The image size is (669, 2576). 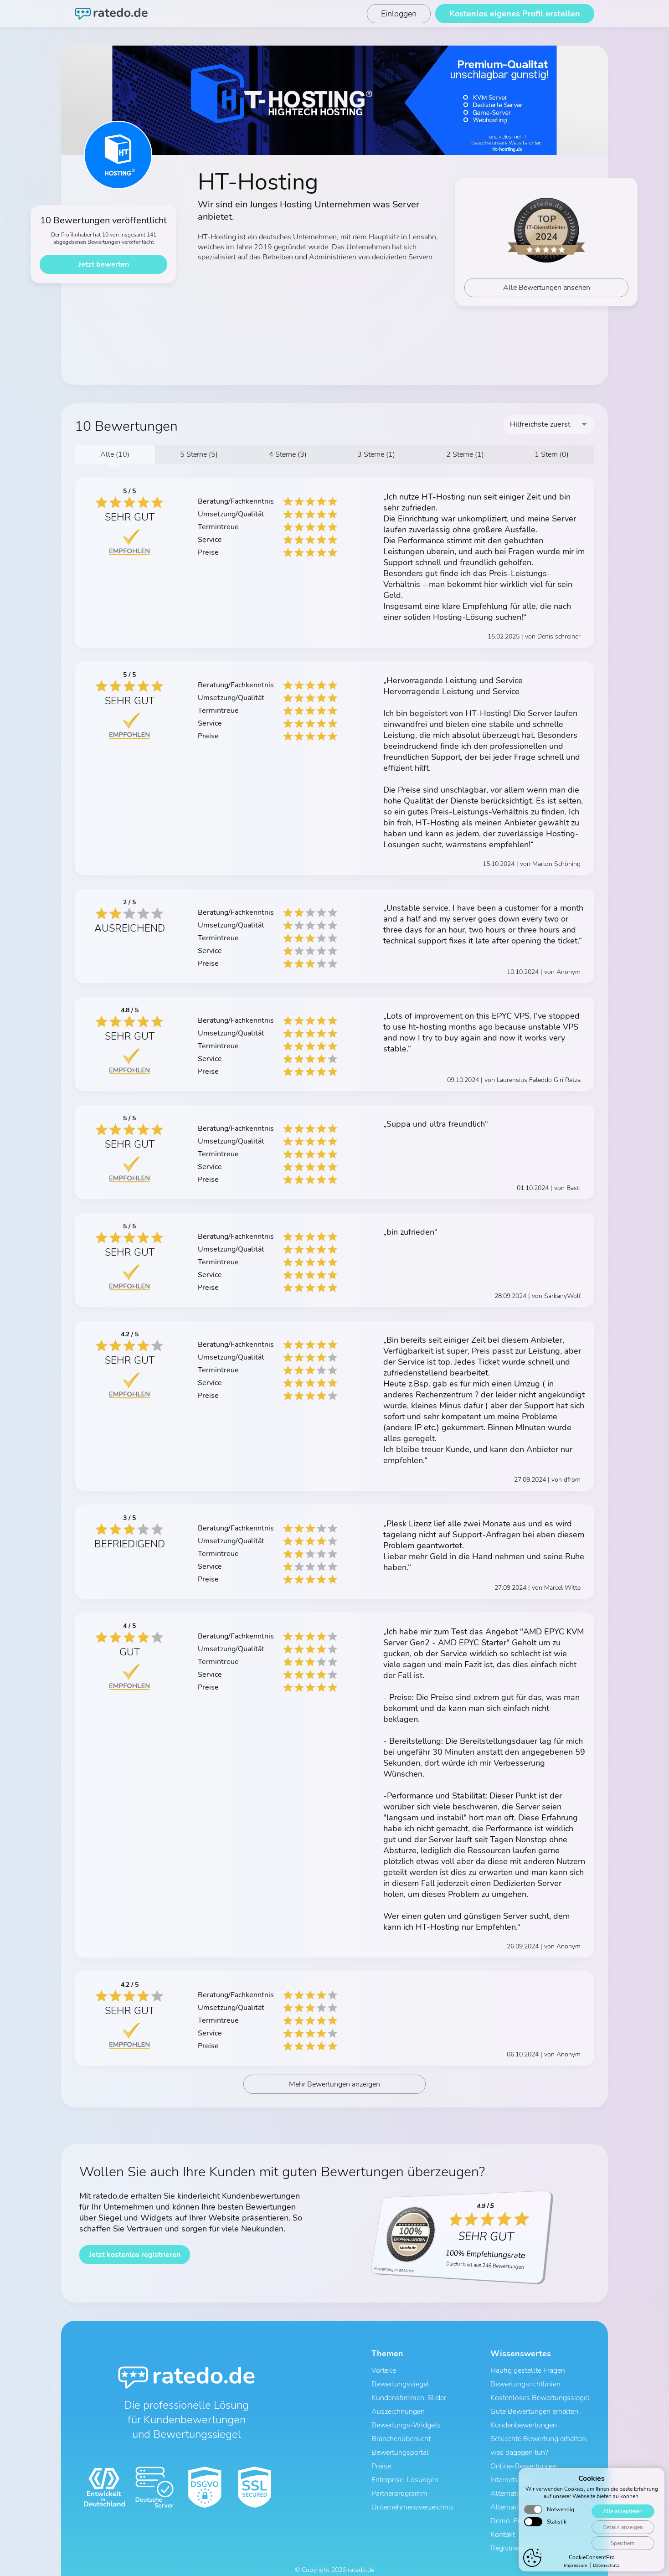 I want to click on Kundenbewertungen, so click(x=523, y=2421).